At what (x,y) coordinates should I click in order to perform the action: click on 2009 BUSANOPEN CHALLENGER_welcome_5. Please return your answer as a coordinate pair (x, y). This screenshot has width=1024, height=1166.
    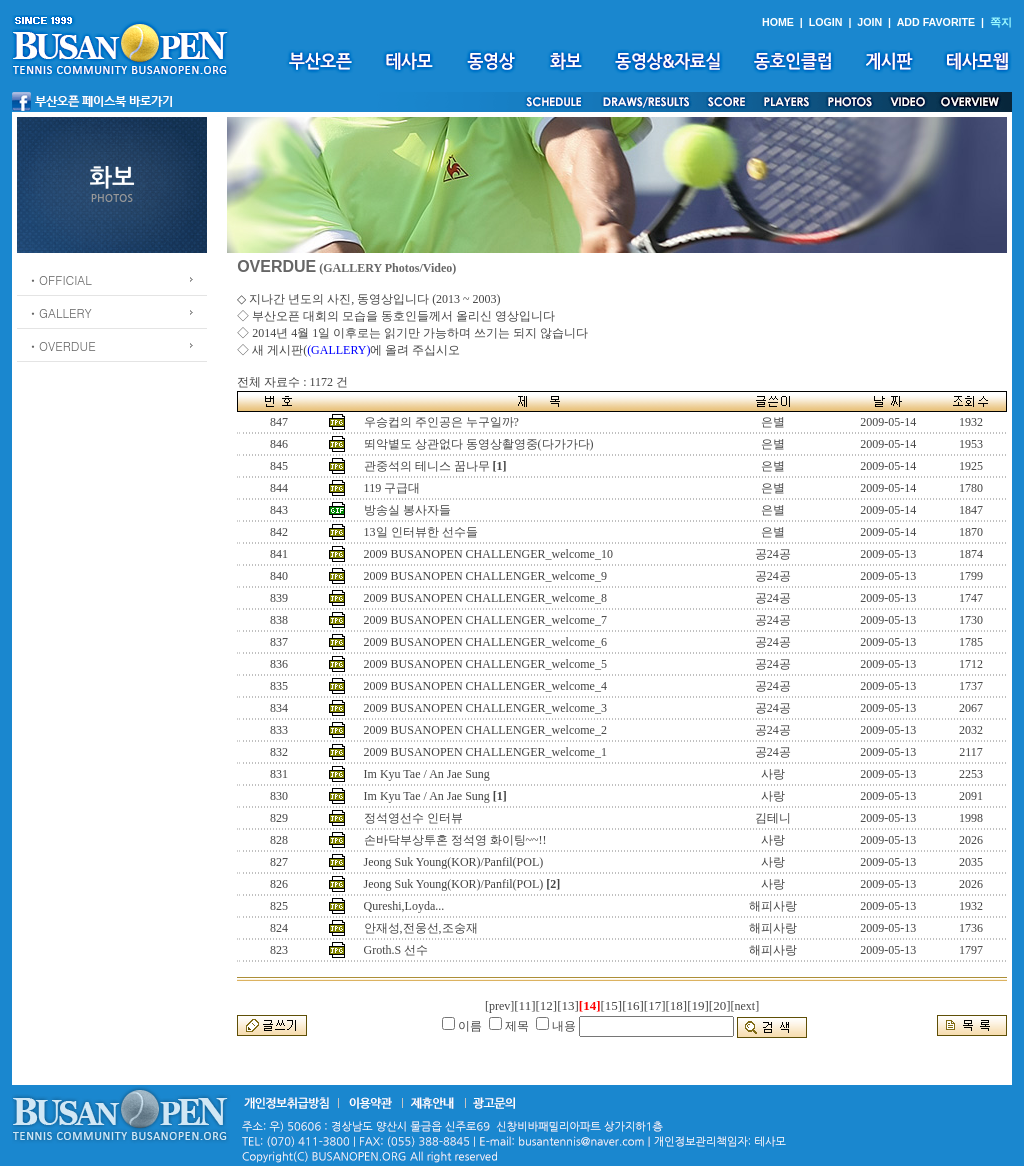
    Looking at the image, I should click on (485, 664).